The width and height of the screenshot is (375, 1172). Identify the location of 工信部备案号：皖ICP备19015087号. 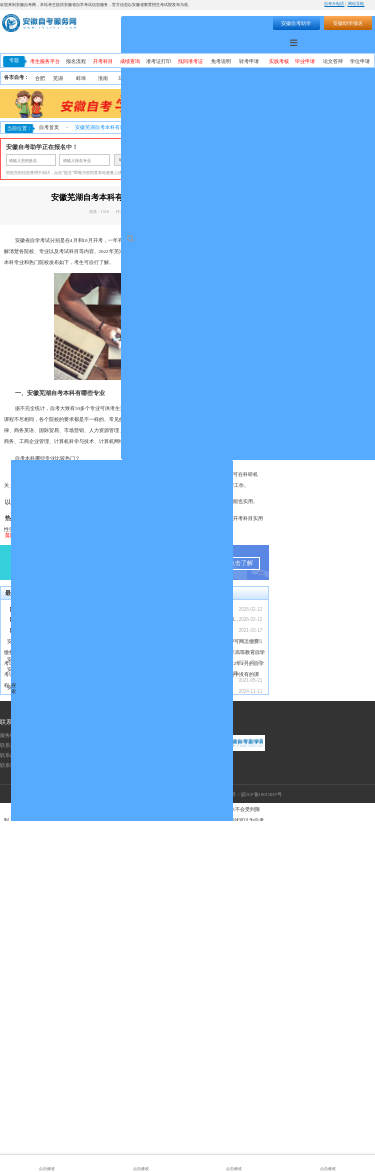
(244, 1145).